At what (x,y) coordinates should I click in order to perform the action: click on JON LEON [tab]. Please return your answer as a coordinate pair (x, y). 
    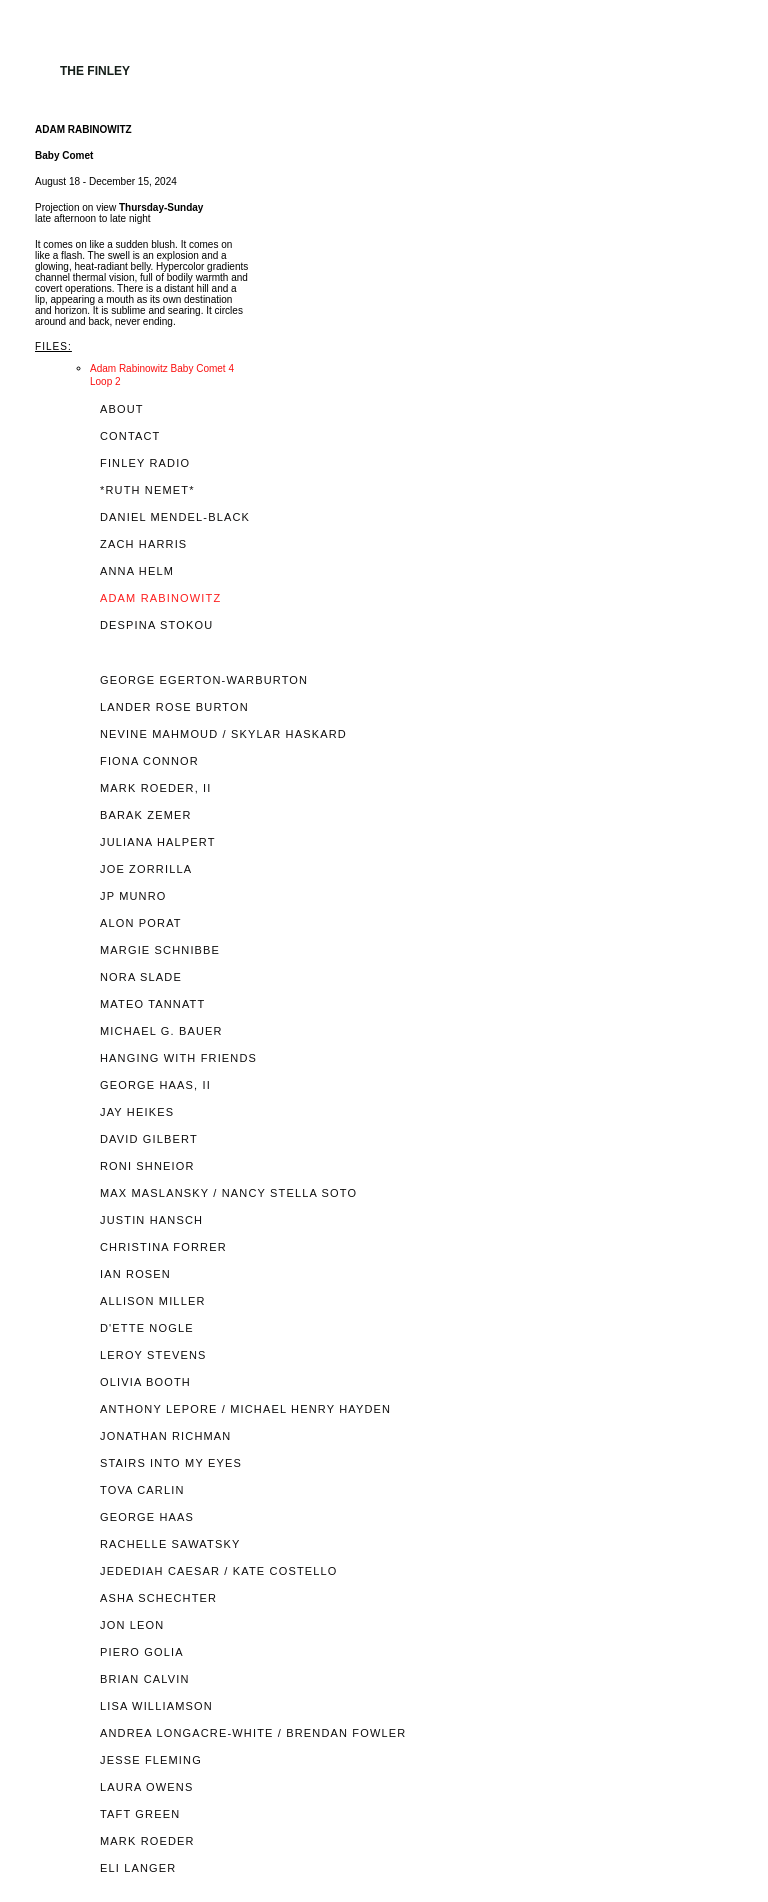
    Looking at the image, I should click on (132, 1625).